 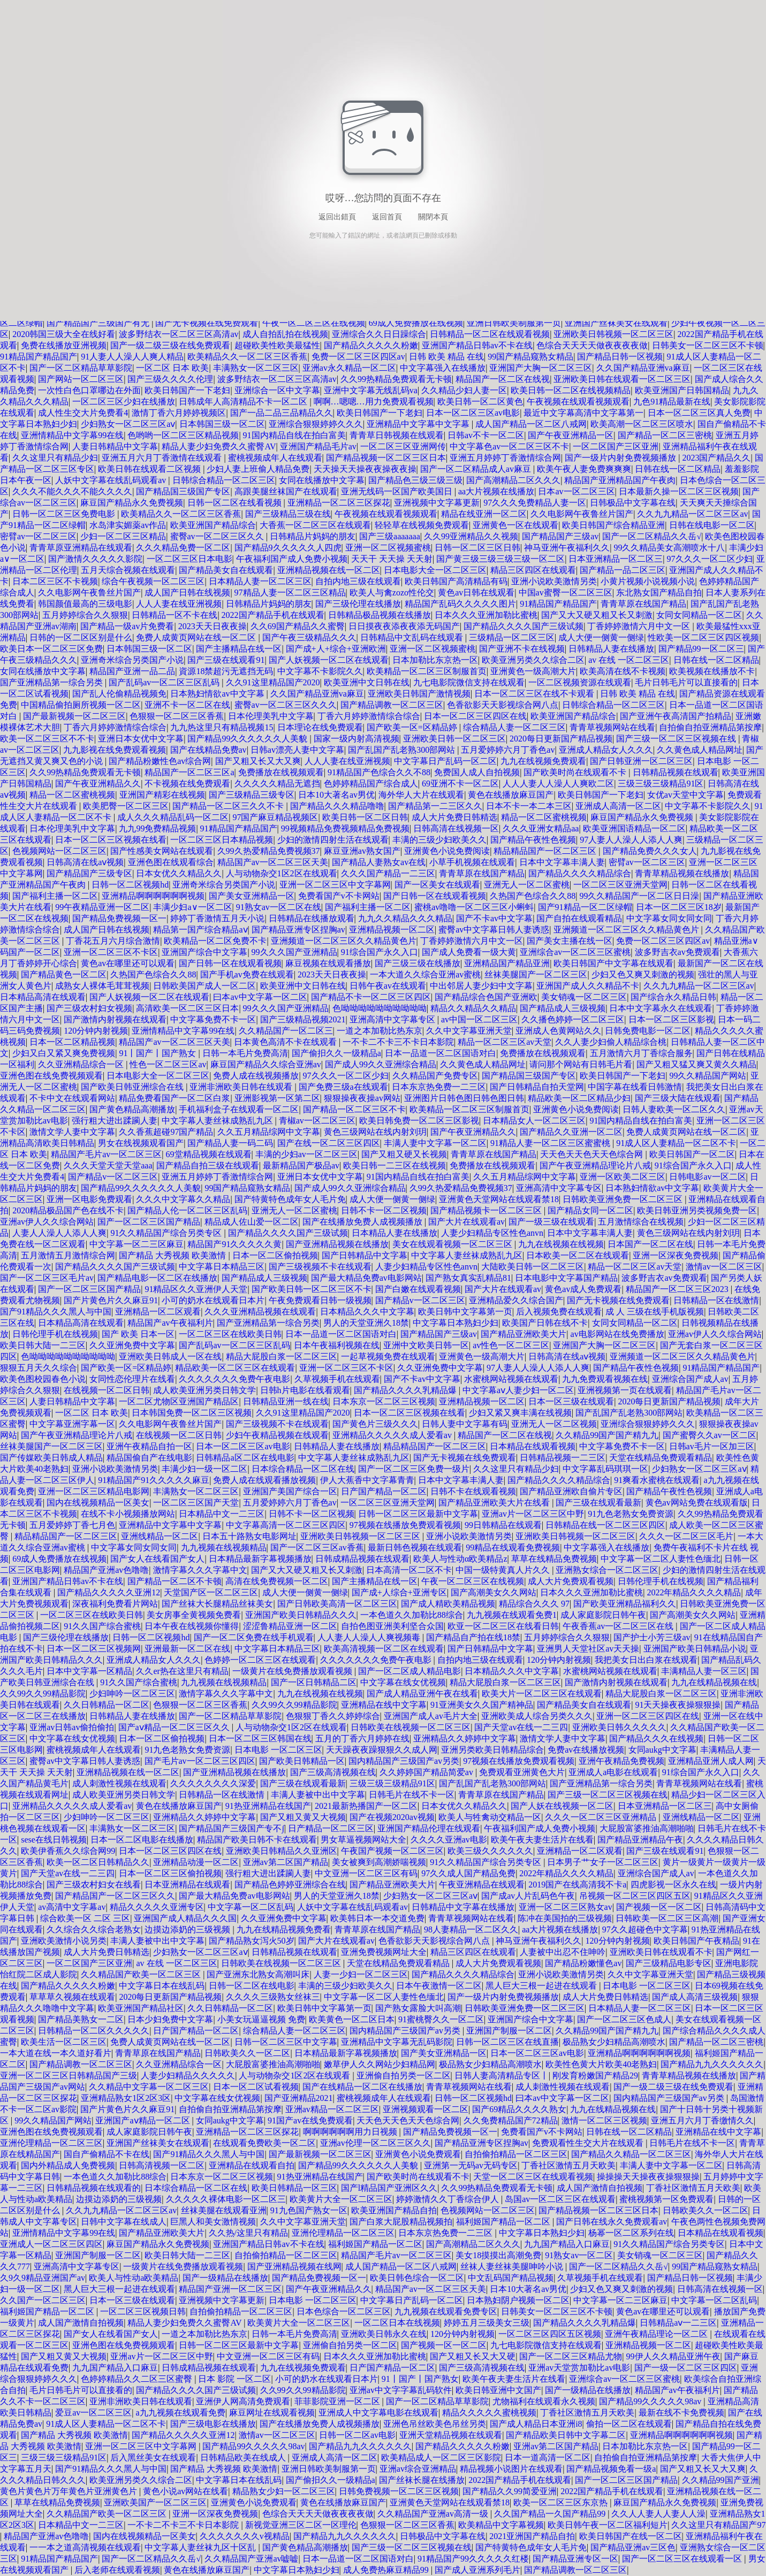 I want to click on 丁香社区激情五月天欧美, so click(x=568, y=2165).